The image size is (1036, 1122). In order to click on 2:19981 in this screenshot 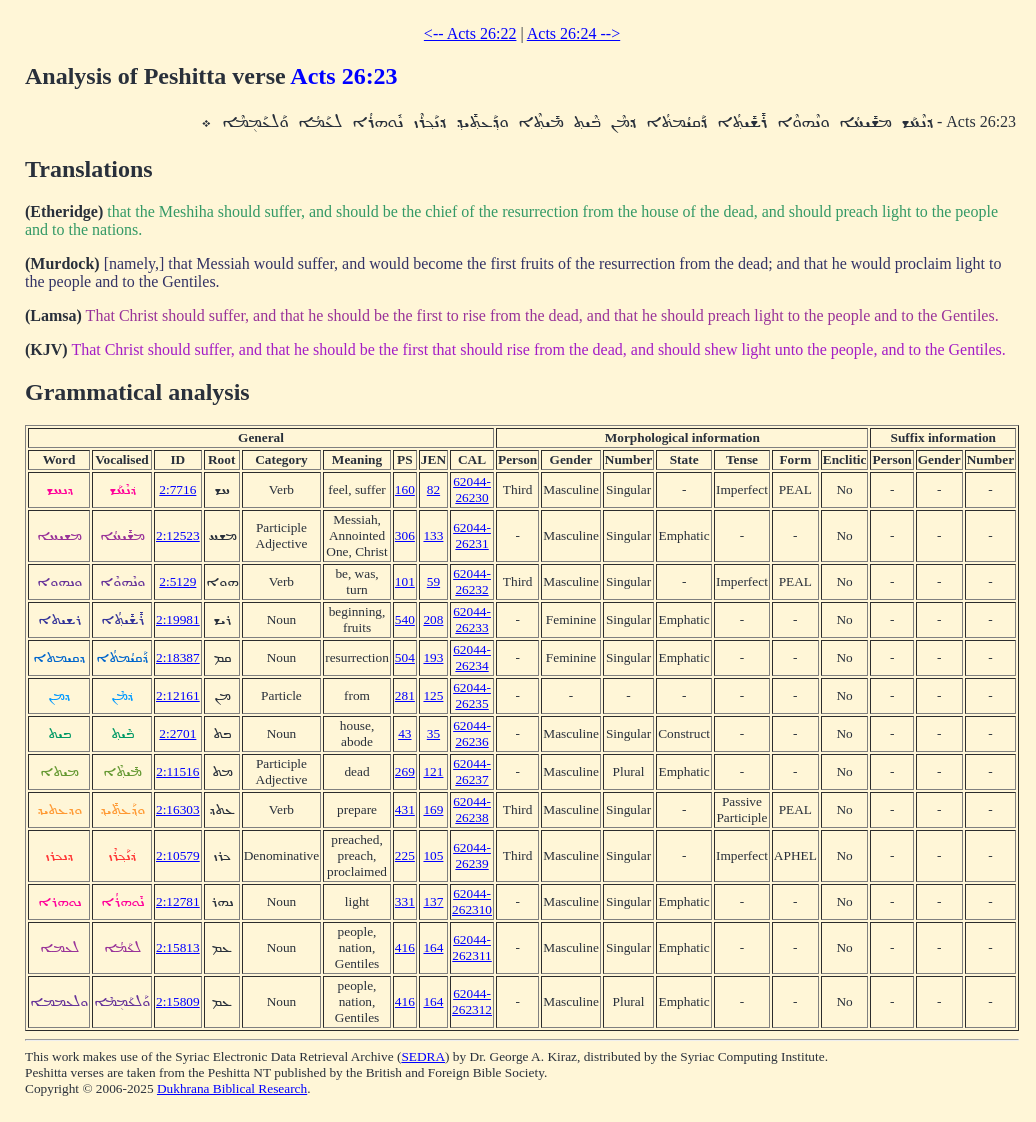, I will do `click(178, 619)`.